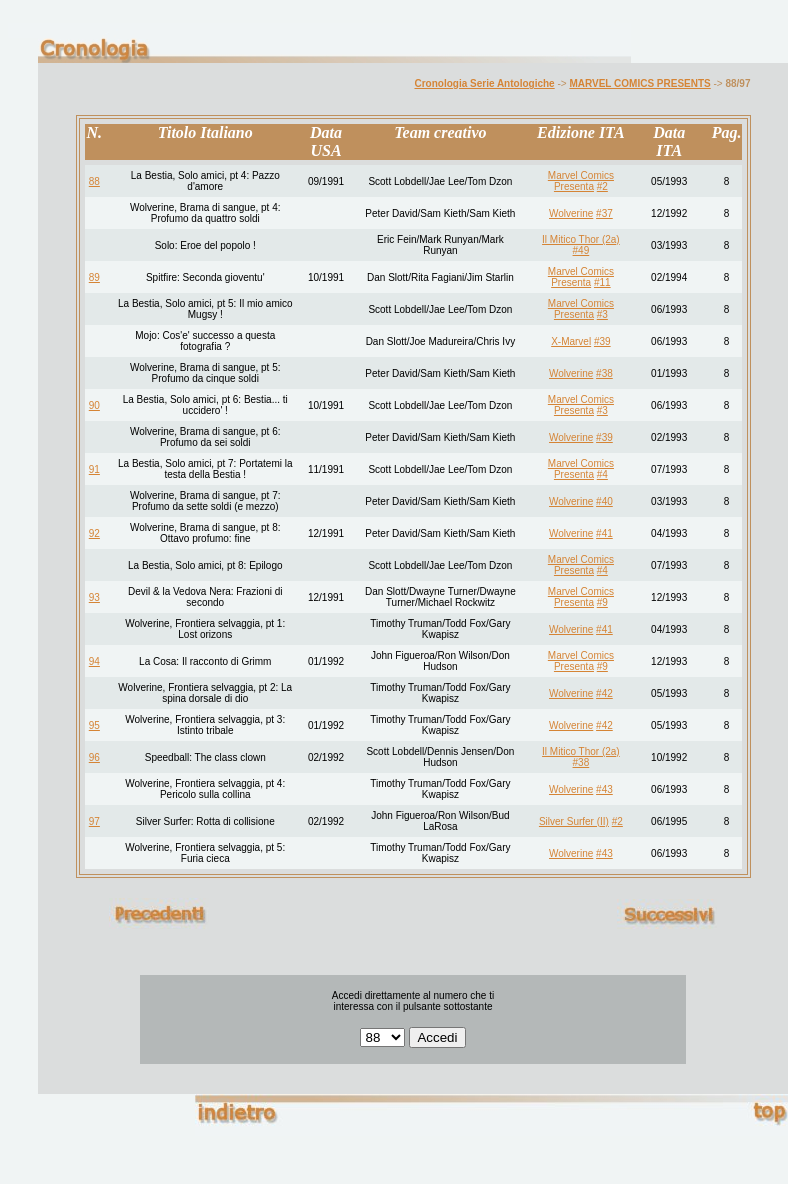 Image resolution: width=788 pixels, height=1184 pixels. What do you see at coordinates (602, 474) in the screenshot?
I see `#4` at bounding box center [602, 474].